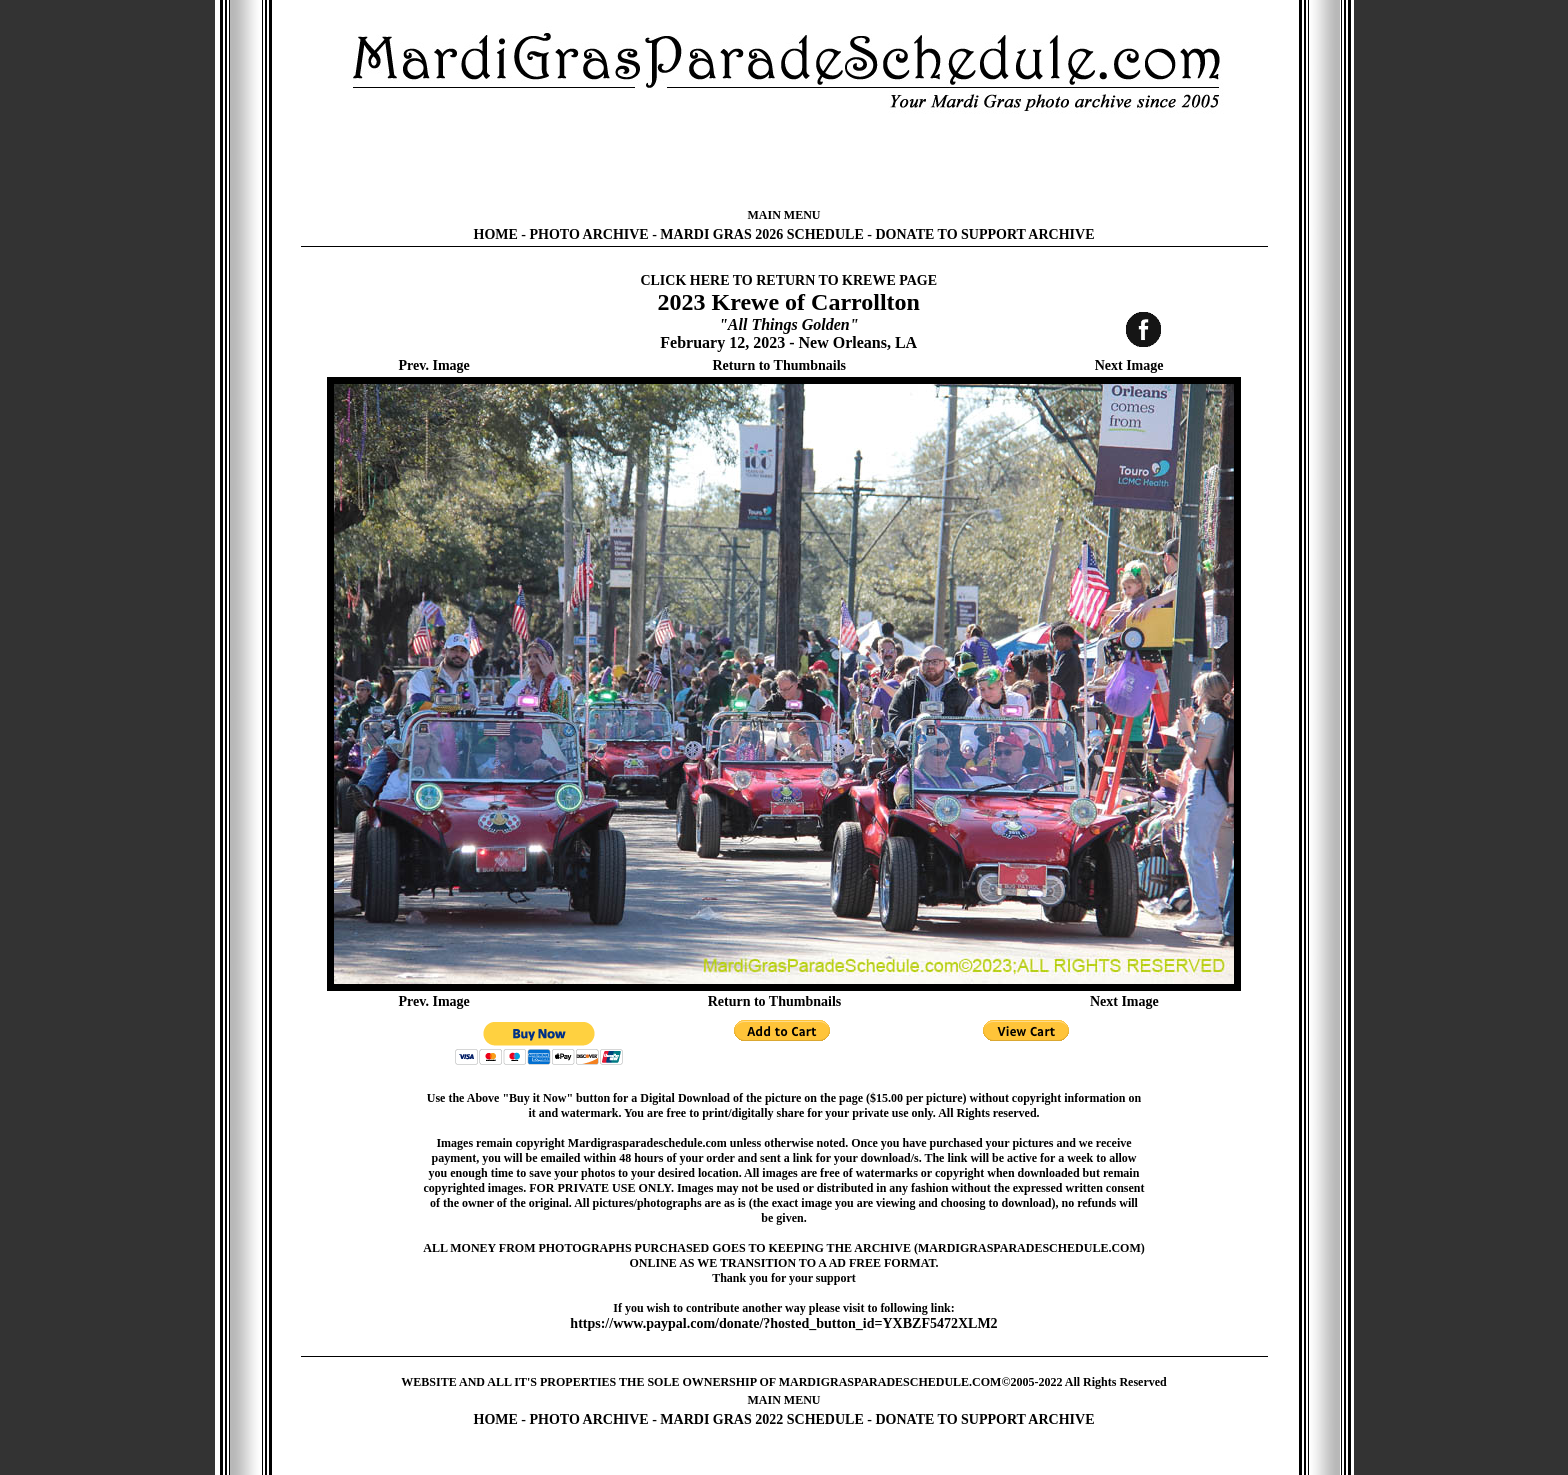 This screenshot has width=1568, height=1475. I want to click on MARDI GRAS 2026 SCHEDULE, so click(761, 234).